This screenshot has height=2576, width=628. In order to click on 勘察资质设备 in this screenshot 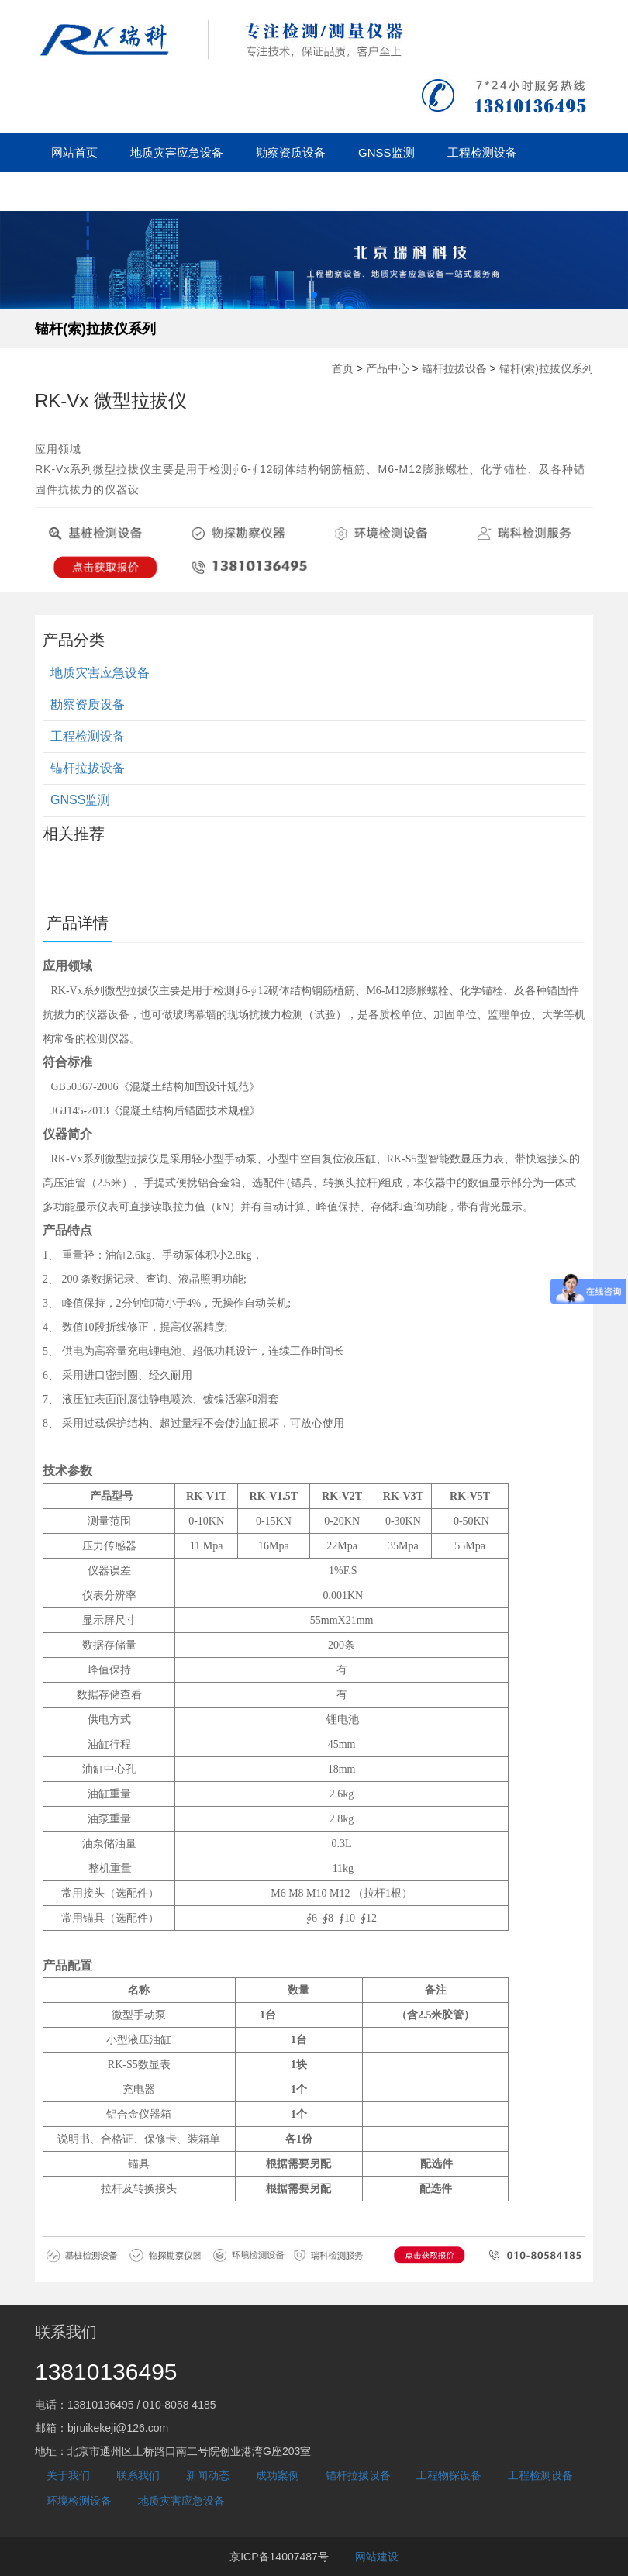, I will do `click(291, 152)`.